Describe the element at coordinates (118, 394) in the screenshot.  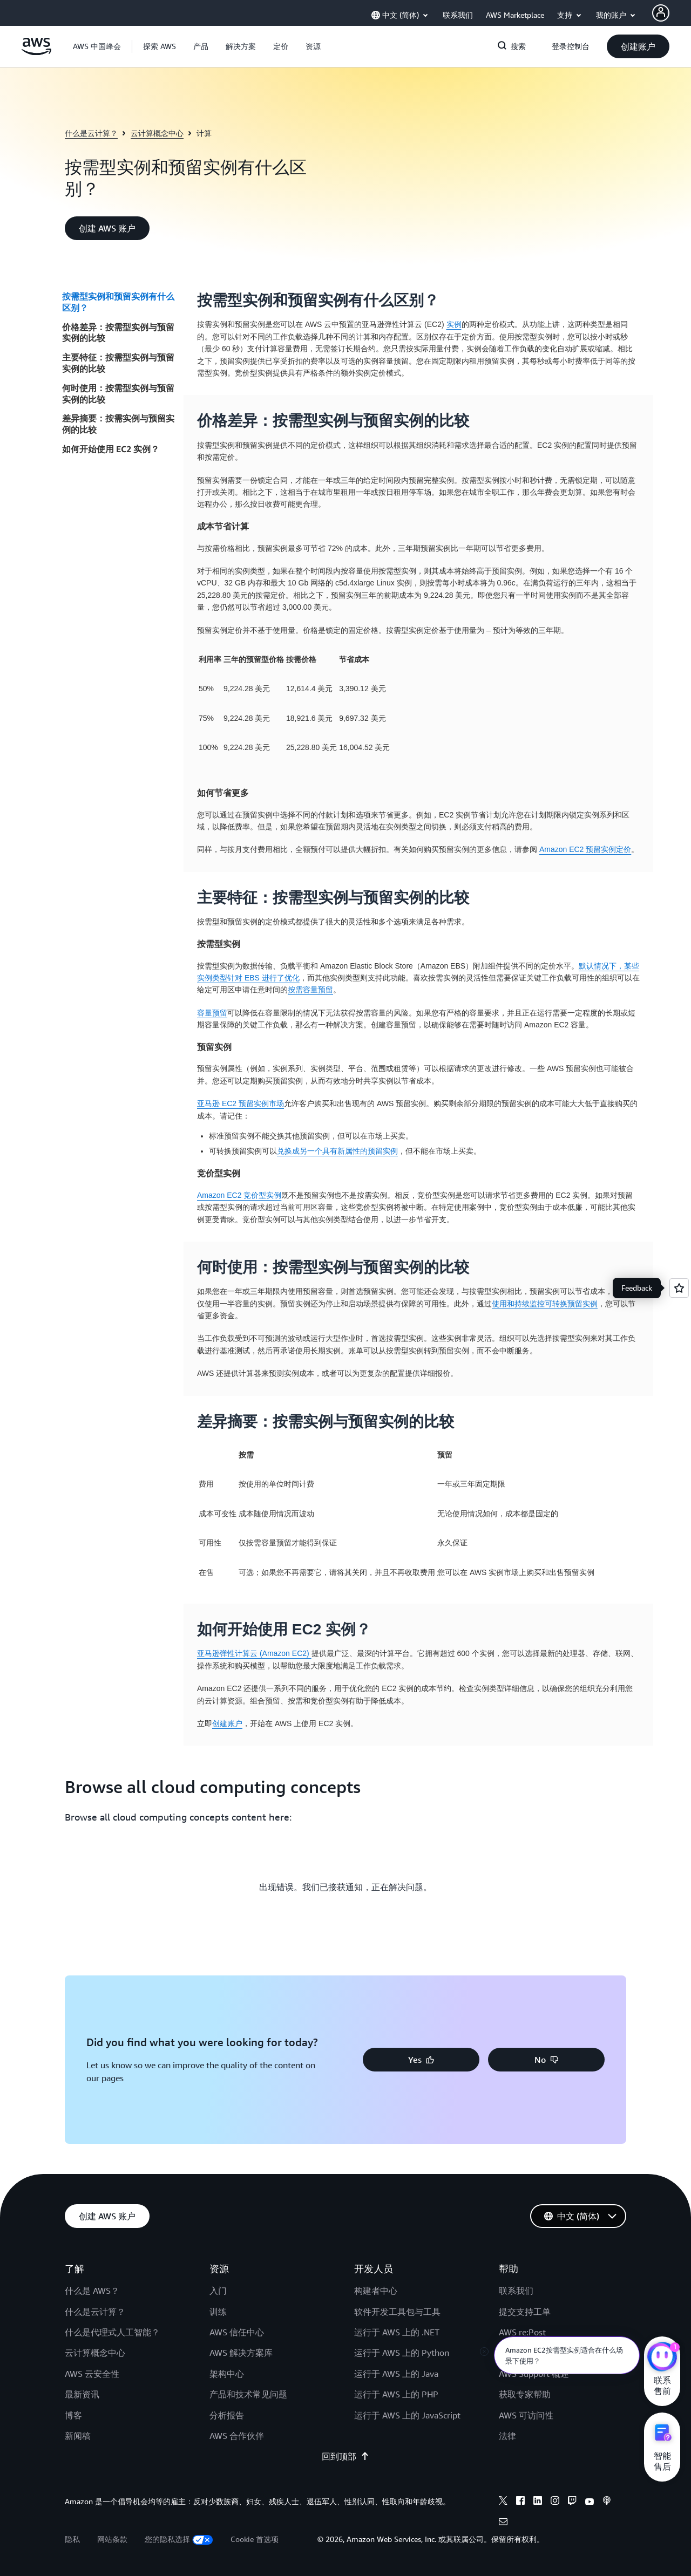
I see `何时使用：按需型实例与预留实例的比较` at that location.